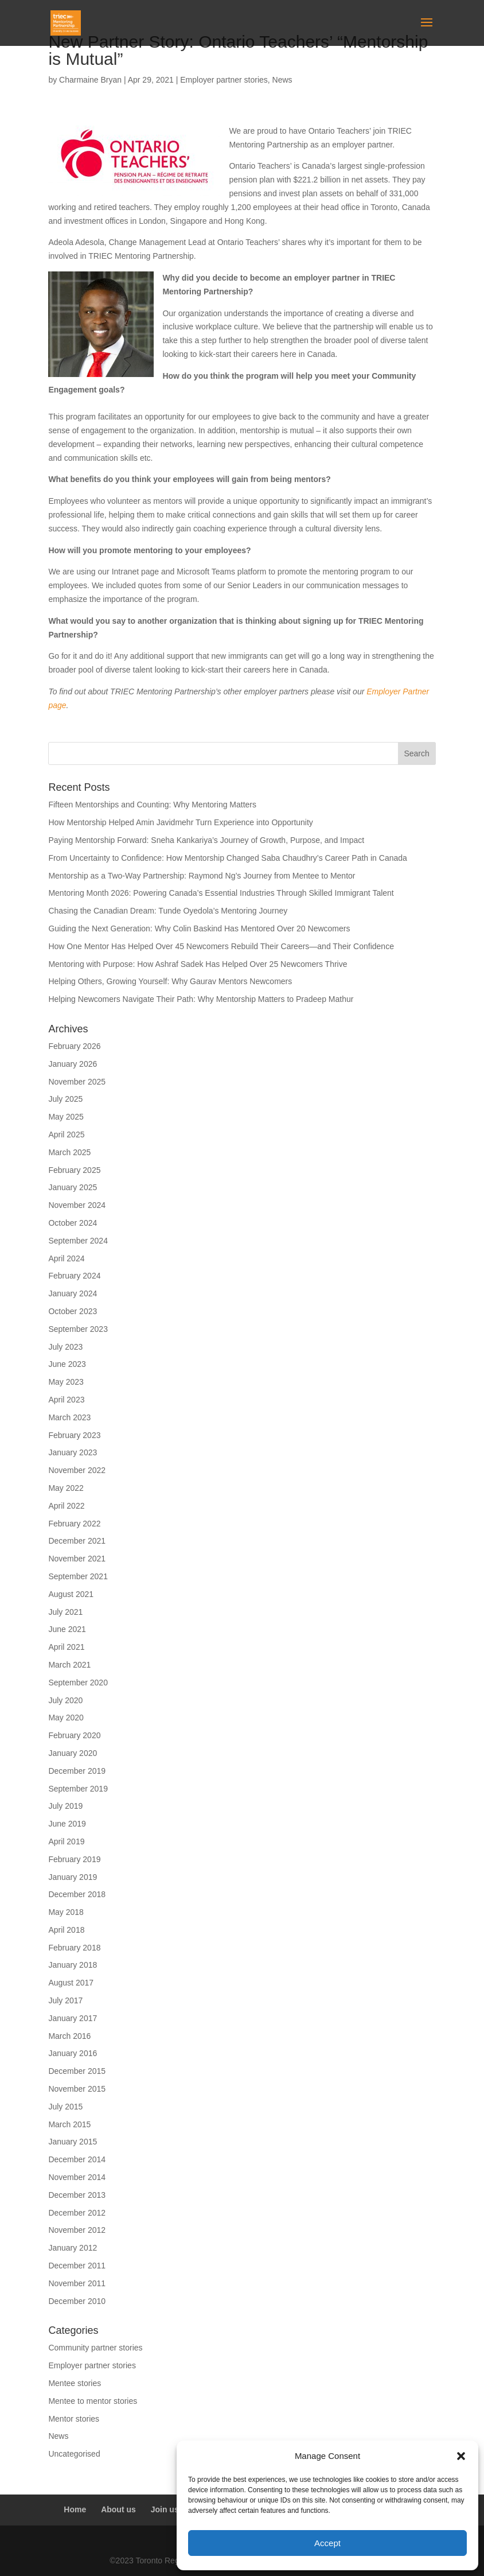 The image size is (484, 2576). I want to click on September 2021, so click(78, 1576).